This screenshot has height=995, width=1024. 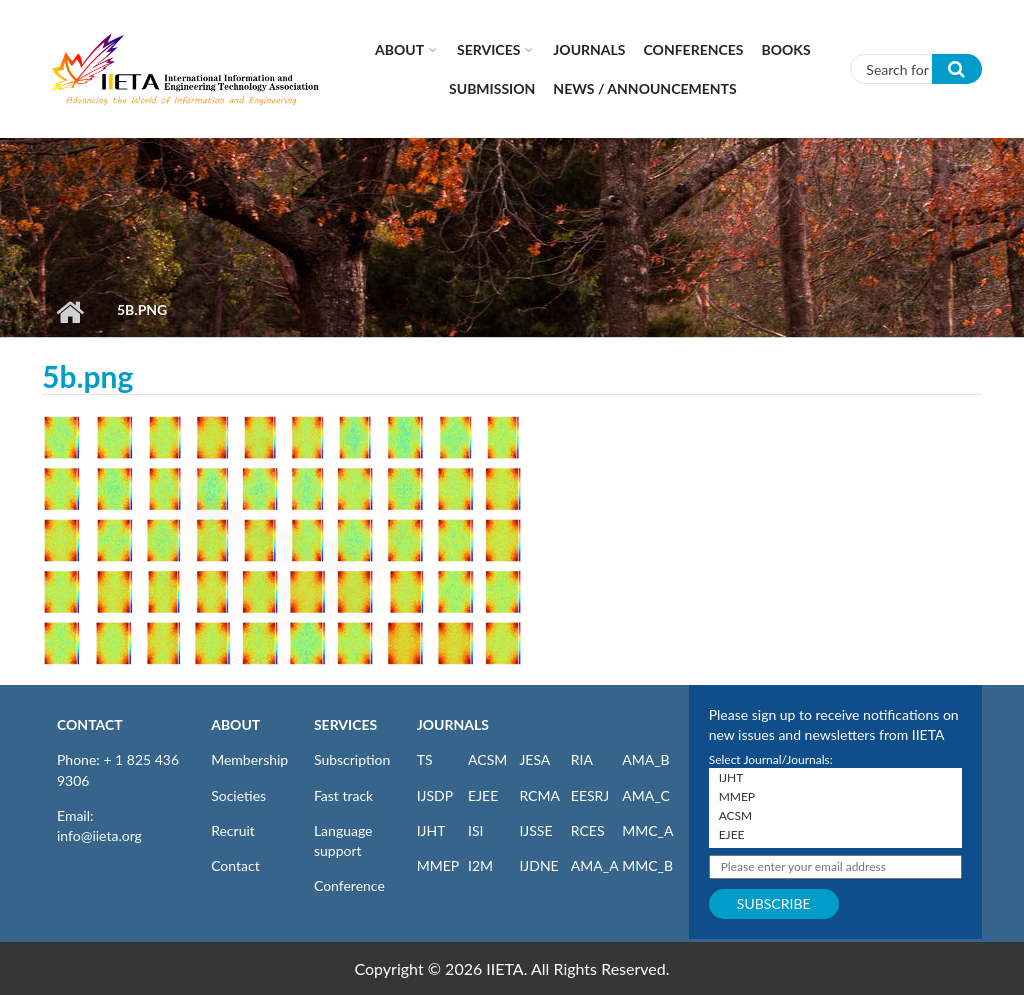 I want to click on About, so click(x=399, y=49).